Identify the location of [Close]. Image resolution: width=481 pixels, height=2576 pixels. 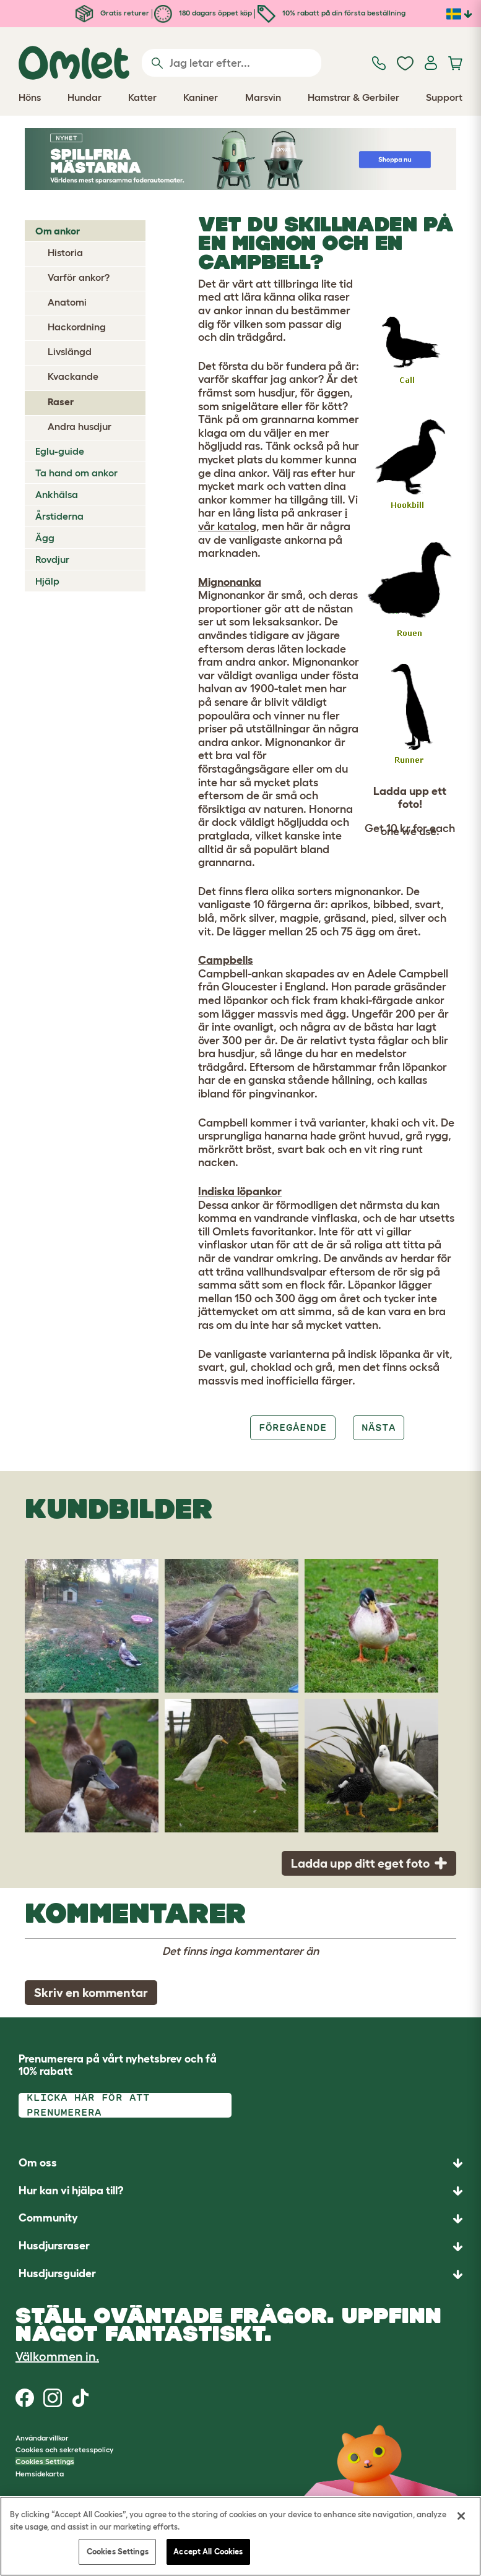
(461, 2516).